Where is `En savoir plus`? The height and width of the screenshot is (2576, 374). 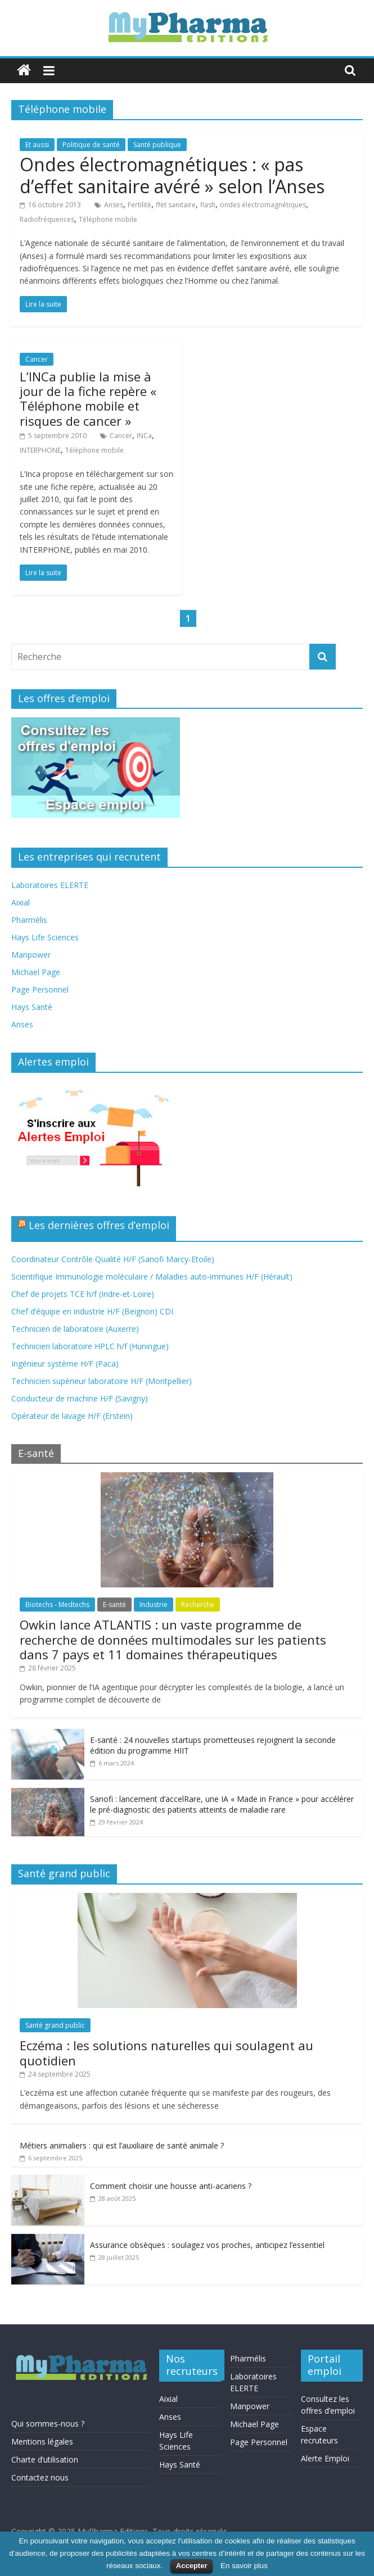
En savoir plus is located at coordinates (244, 2565).